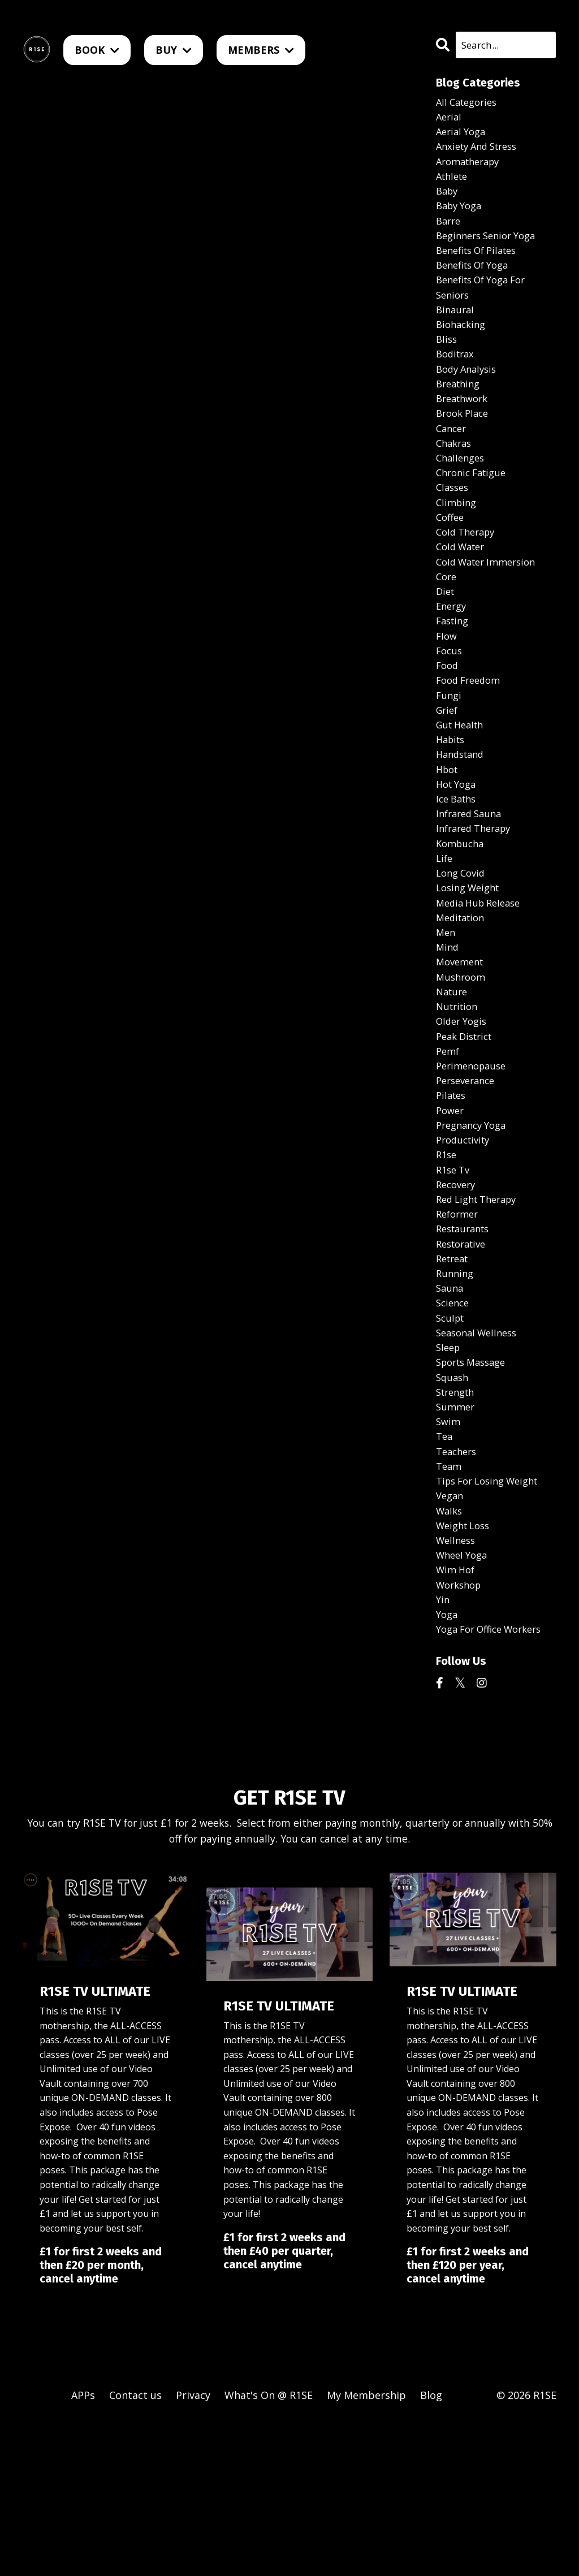 This screenshot has width=579, height=2576. I want to click on baby, so click(448, 201).